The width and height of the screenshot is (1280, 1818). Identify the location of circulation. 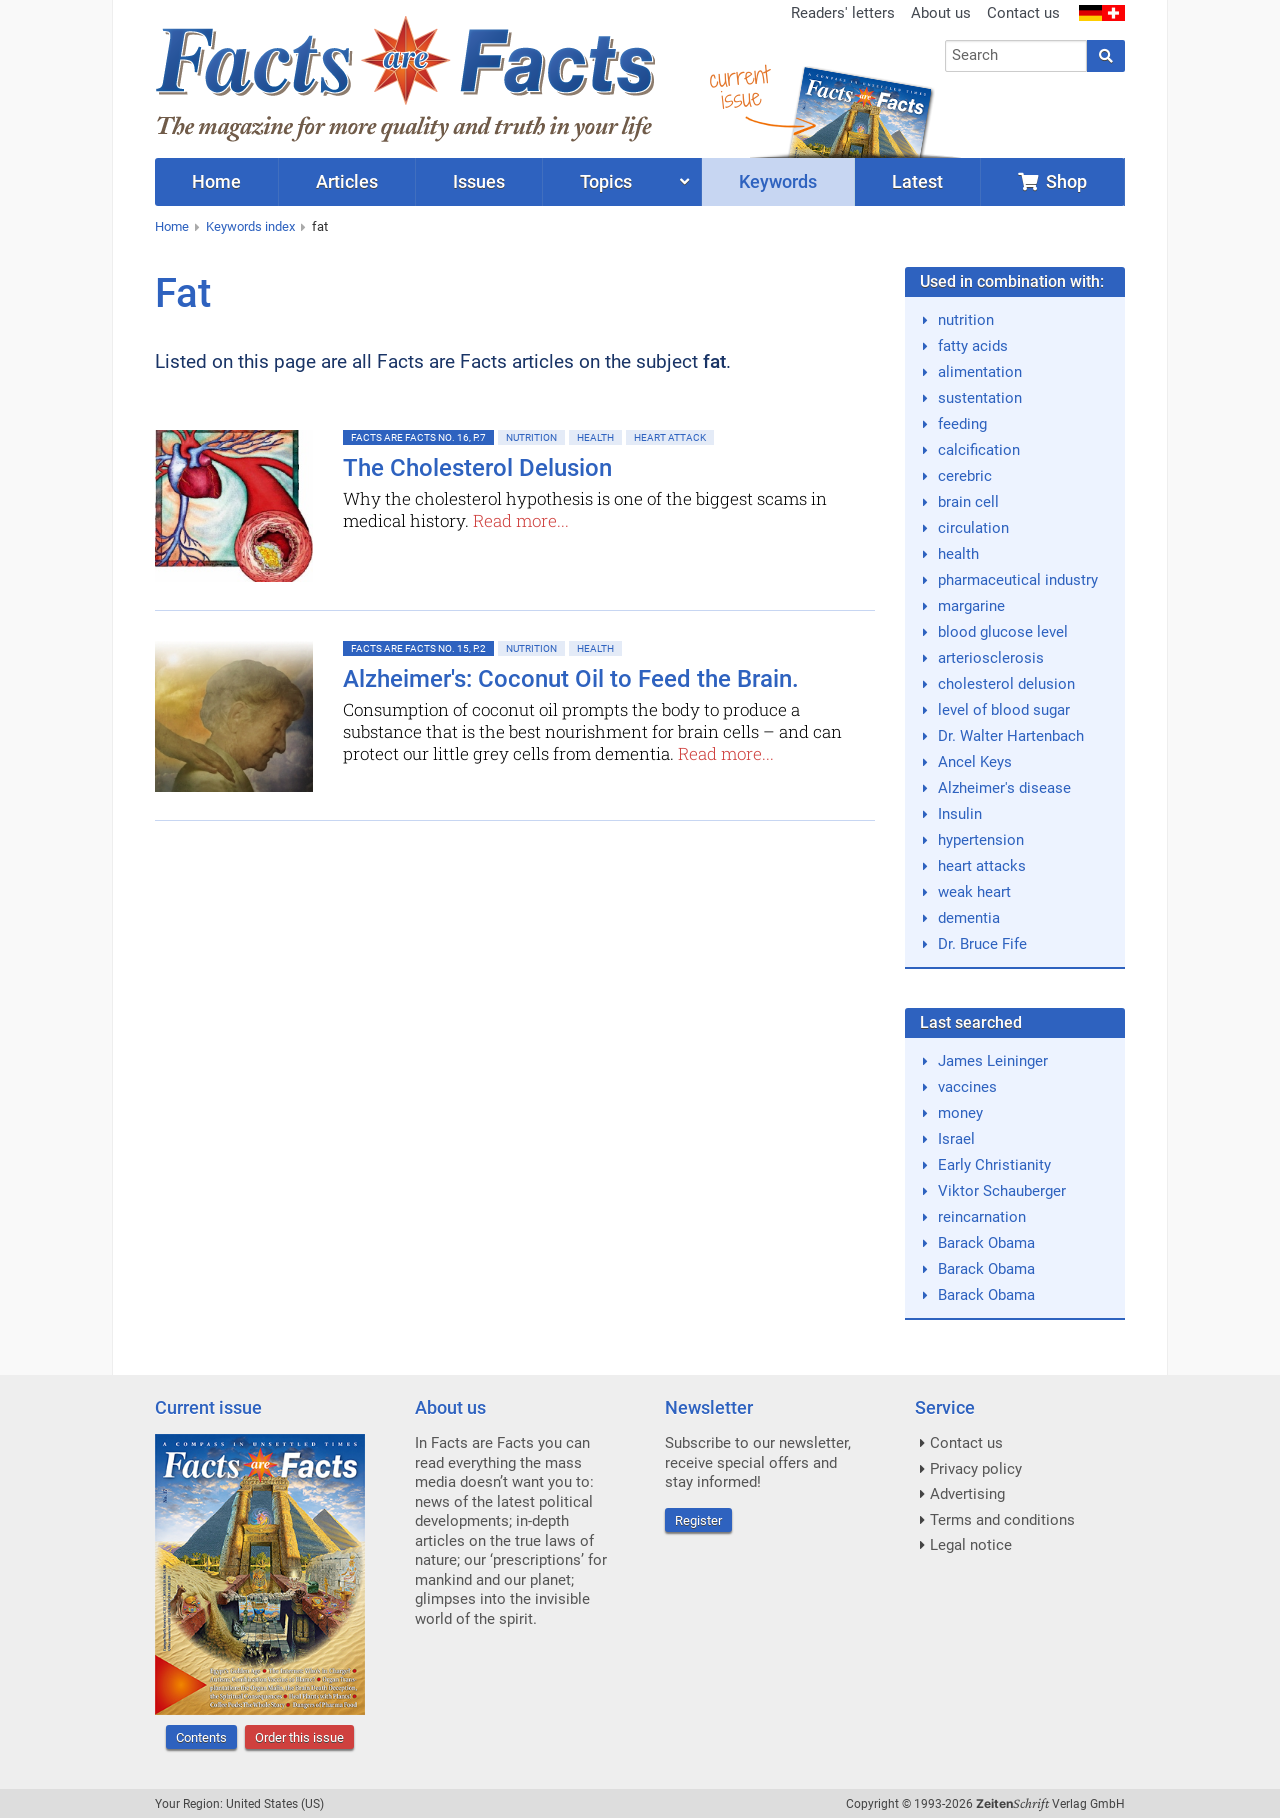
(973, 528).